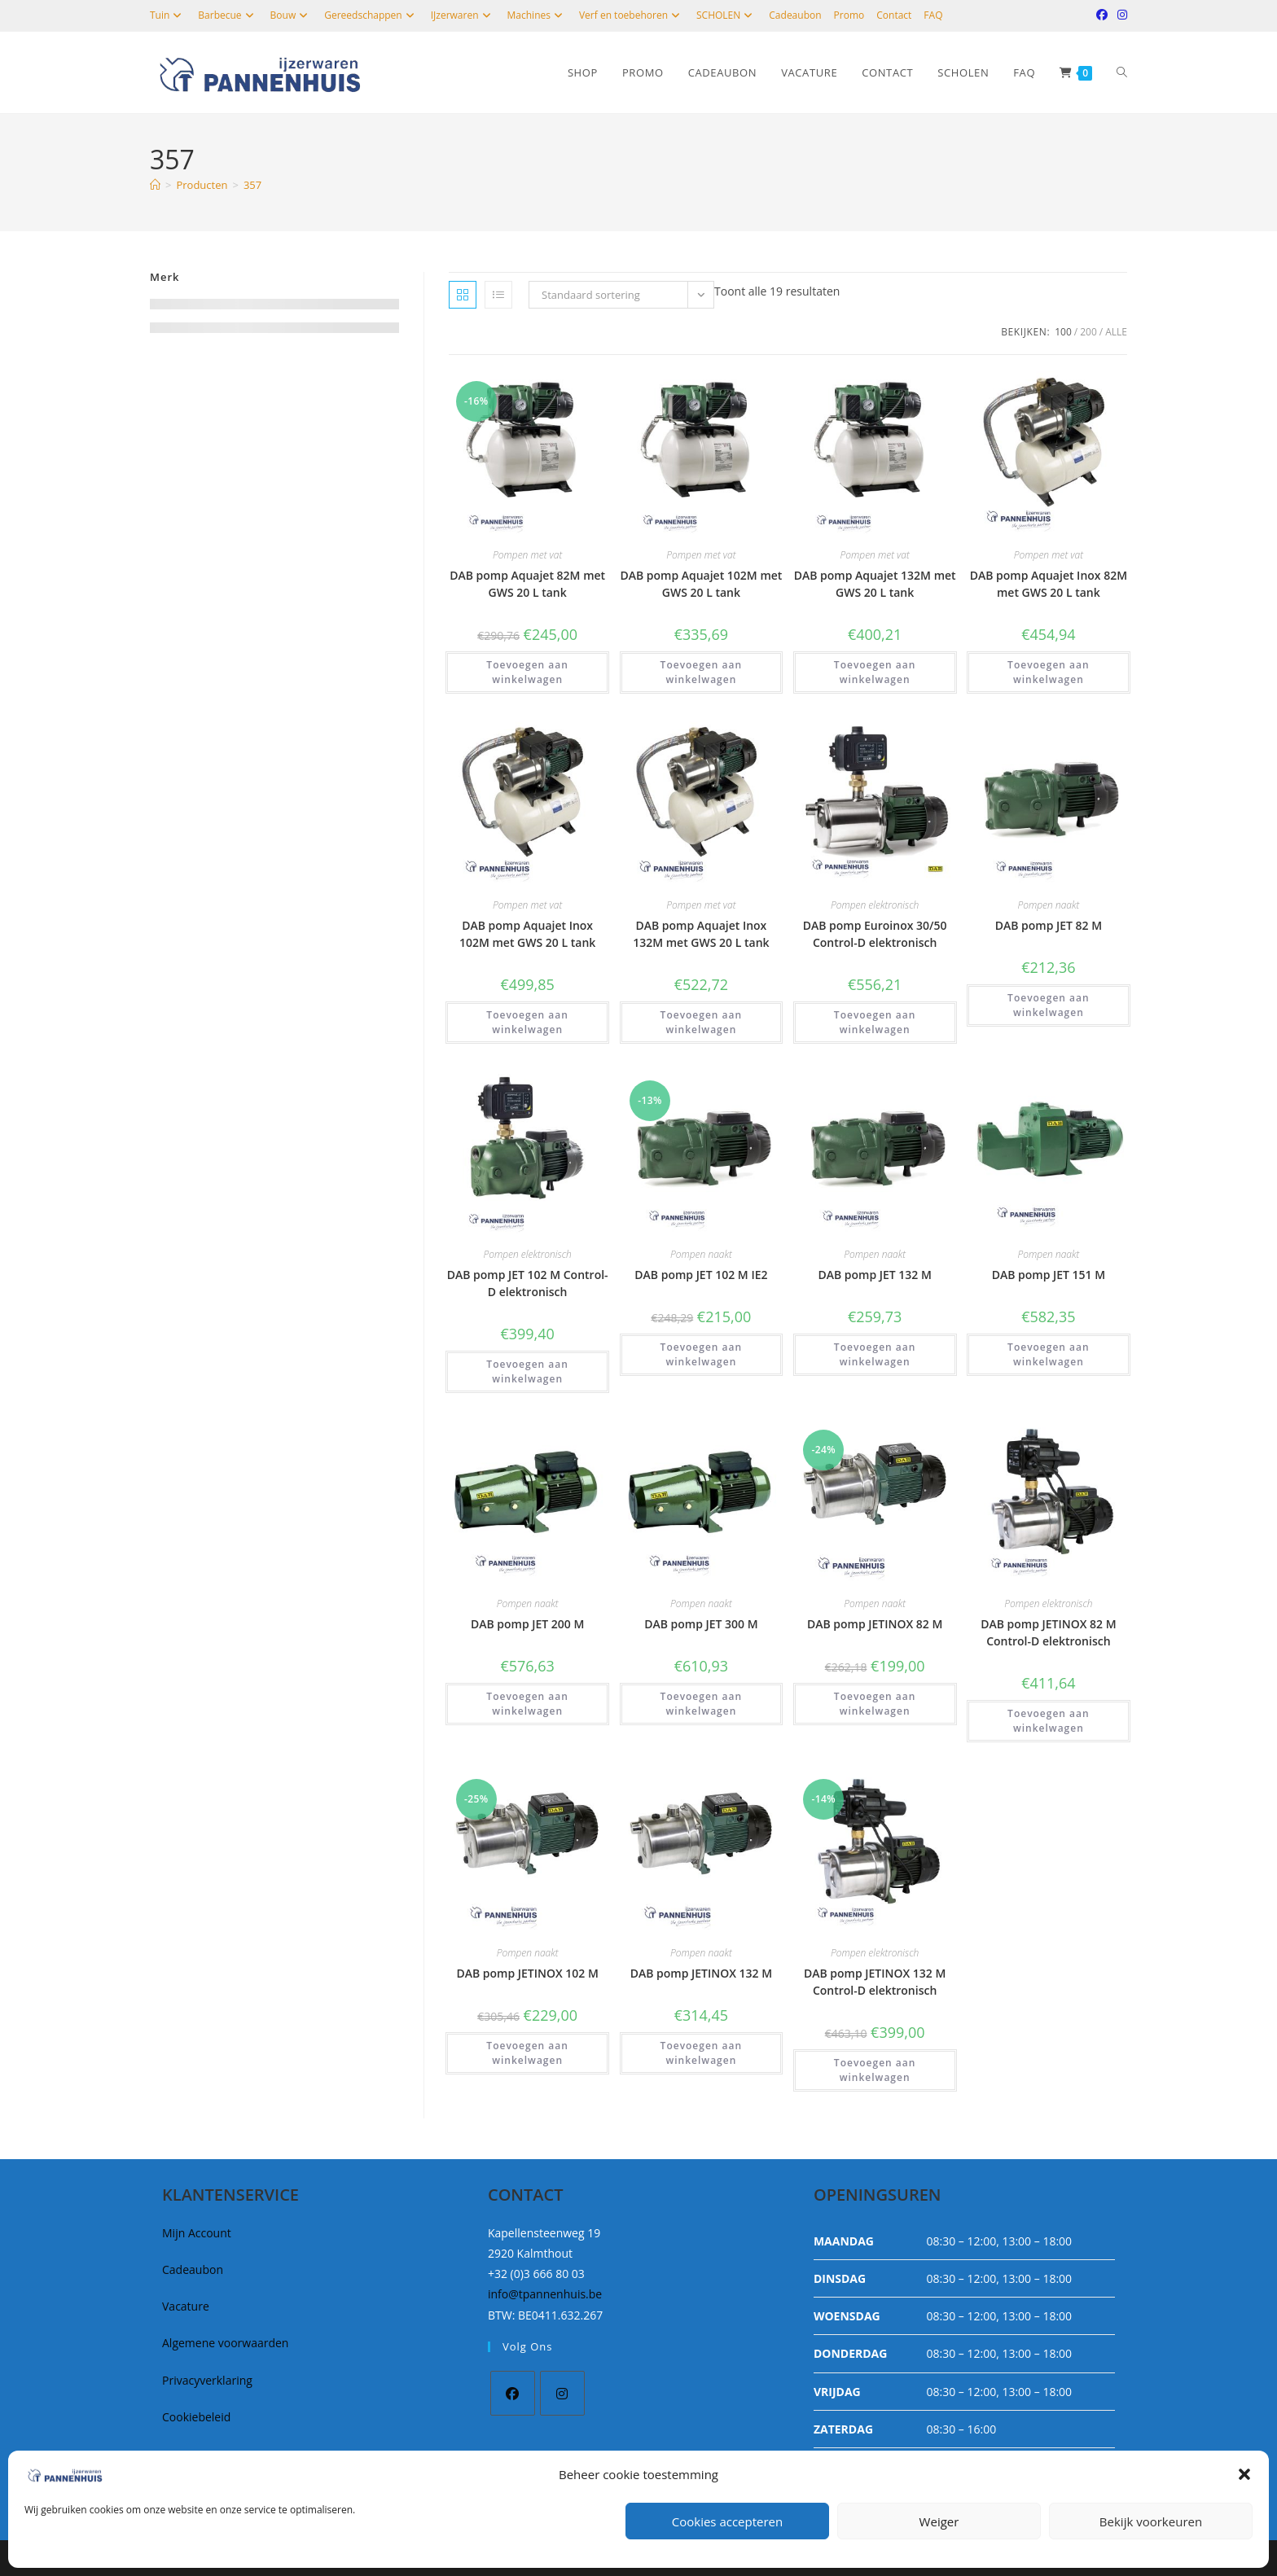 The image size is (1277, 2576). What do you see at coordinates (1116, 332) in the screenshot?
I see `Alle` at bounding box center [1116, 332].